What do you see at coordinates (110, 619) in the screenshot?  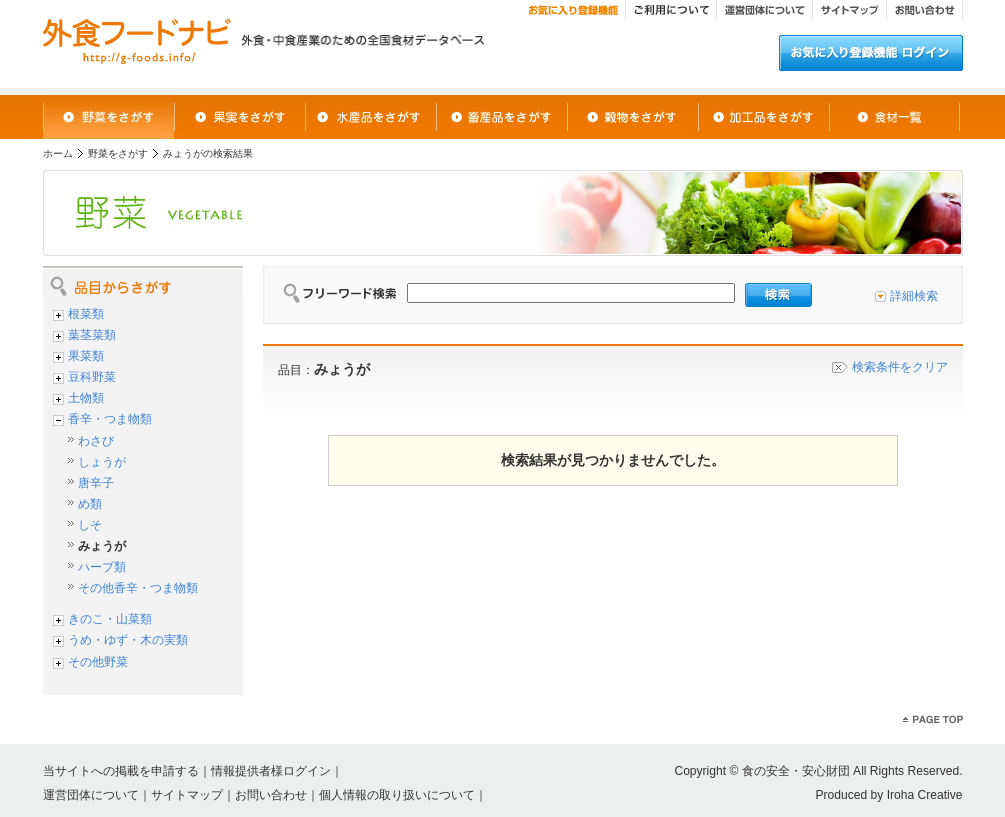 I see `きのこ・山菜類` at bounding box center [110, 619].